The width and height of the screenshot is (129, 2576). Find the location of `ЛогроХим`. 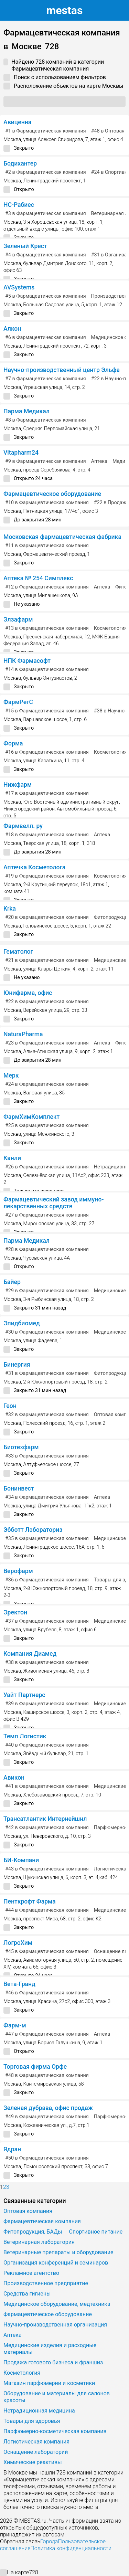

ЛогроХим is located at coordinates (17, 1942).